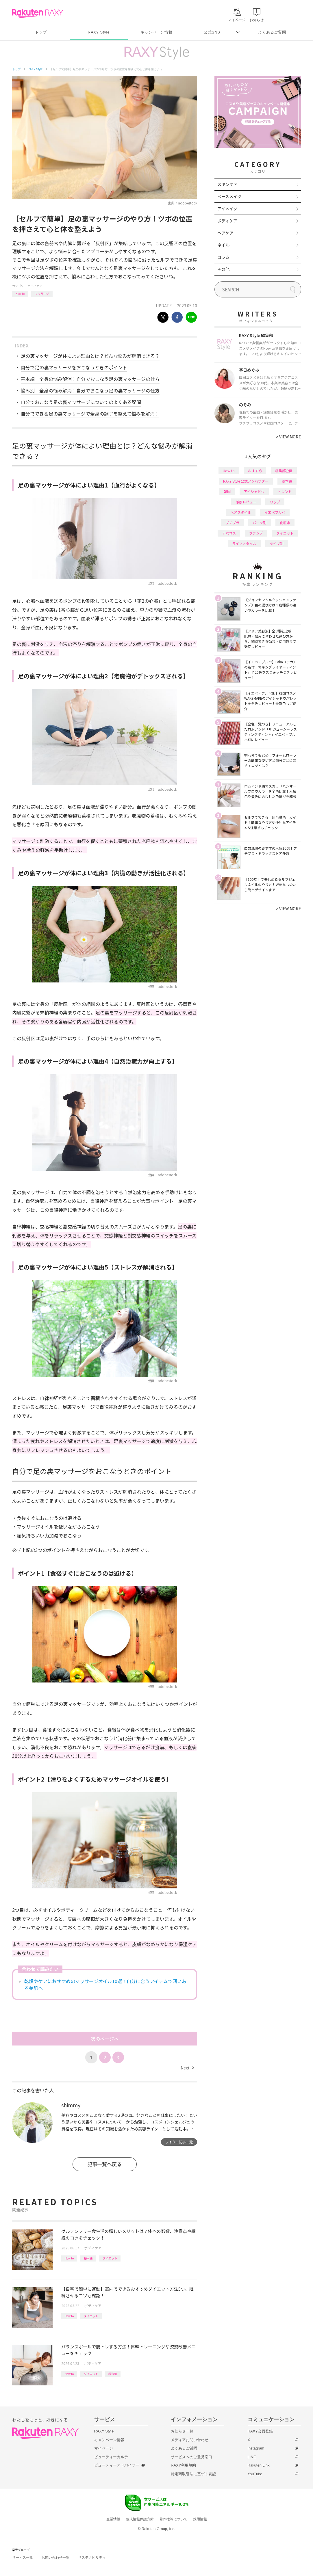 The image size is (313, 2576). I want to click on 悩み別｜全身の悩み解消！自分でおこなう足の裏マッサージの仕方, so click(90, 390).